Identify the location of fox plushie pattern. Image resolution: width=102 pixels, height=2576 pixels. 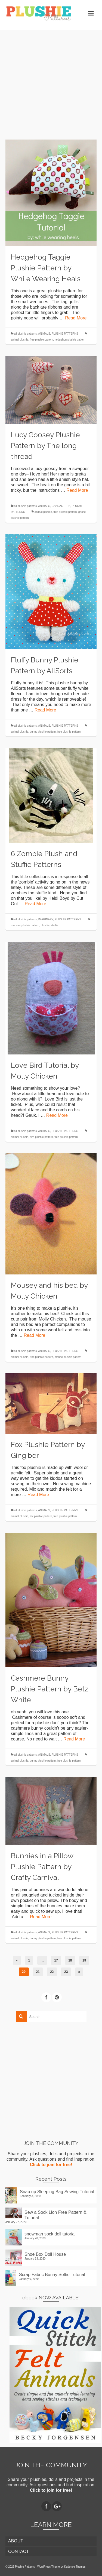
(41, 1516).